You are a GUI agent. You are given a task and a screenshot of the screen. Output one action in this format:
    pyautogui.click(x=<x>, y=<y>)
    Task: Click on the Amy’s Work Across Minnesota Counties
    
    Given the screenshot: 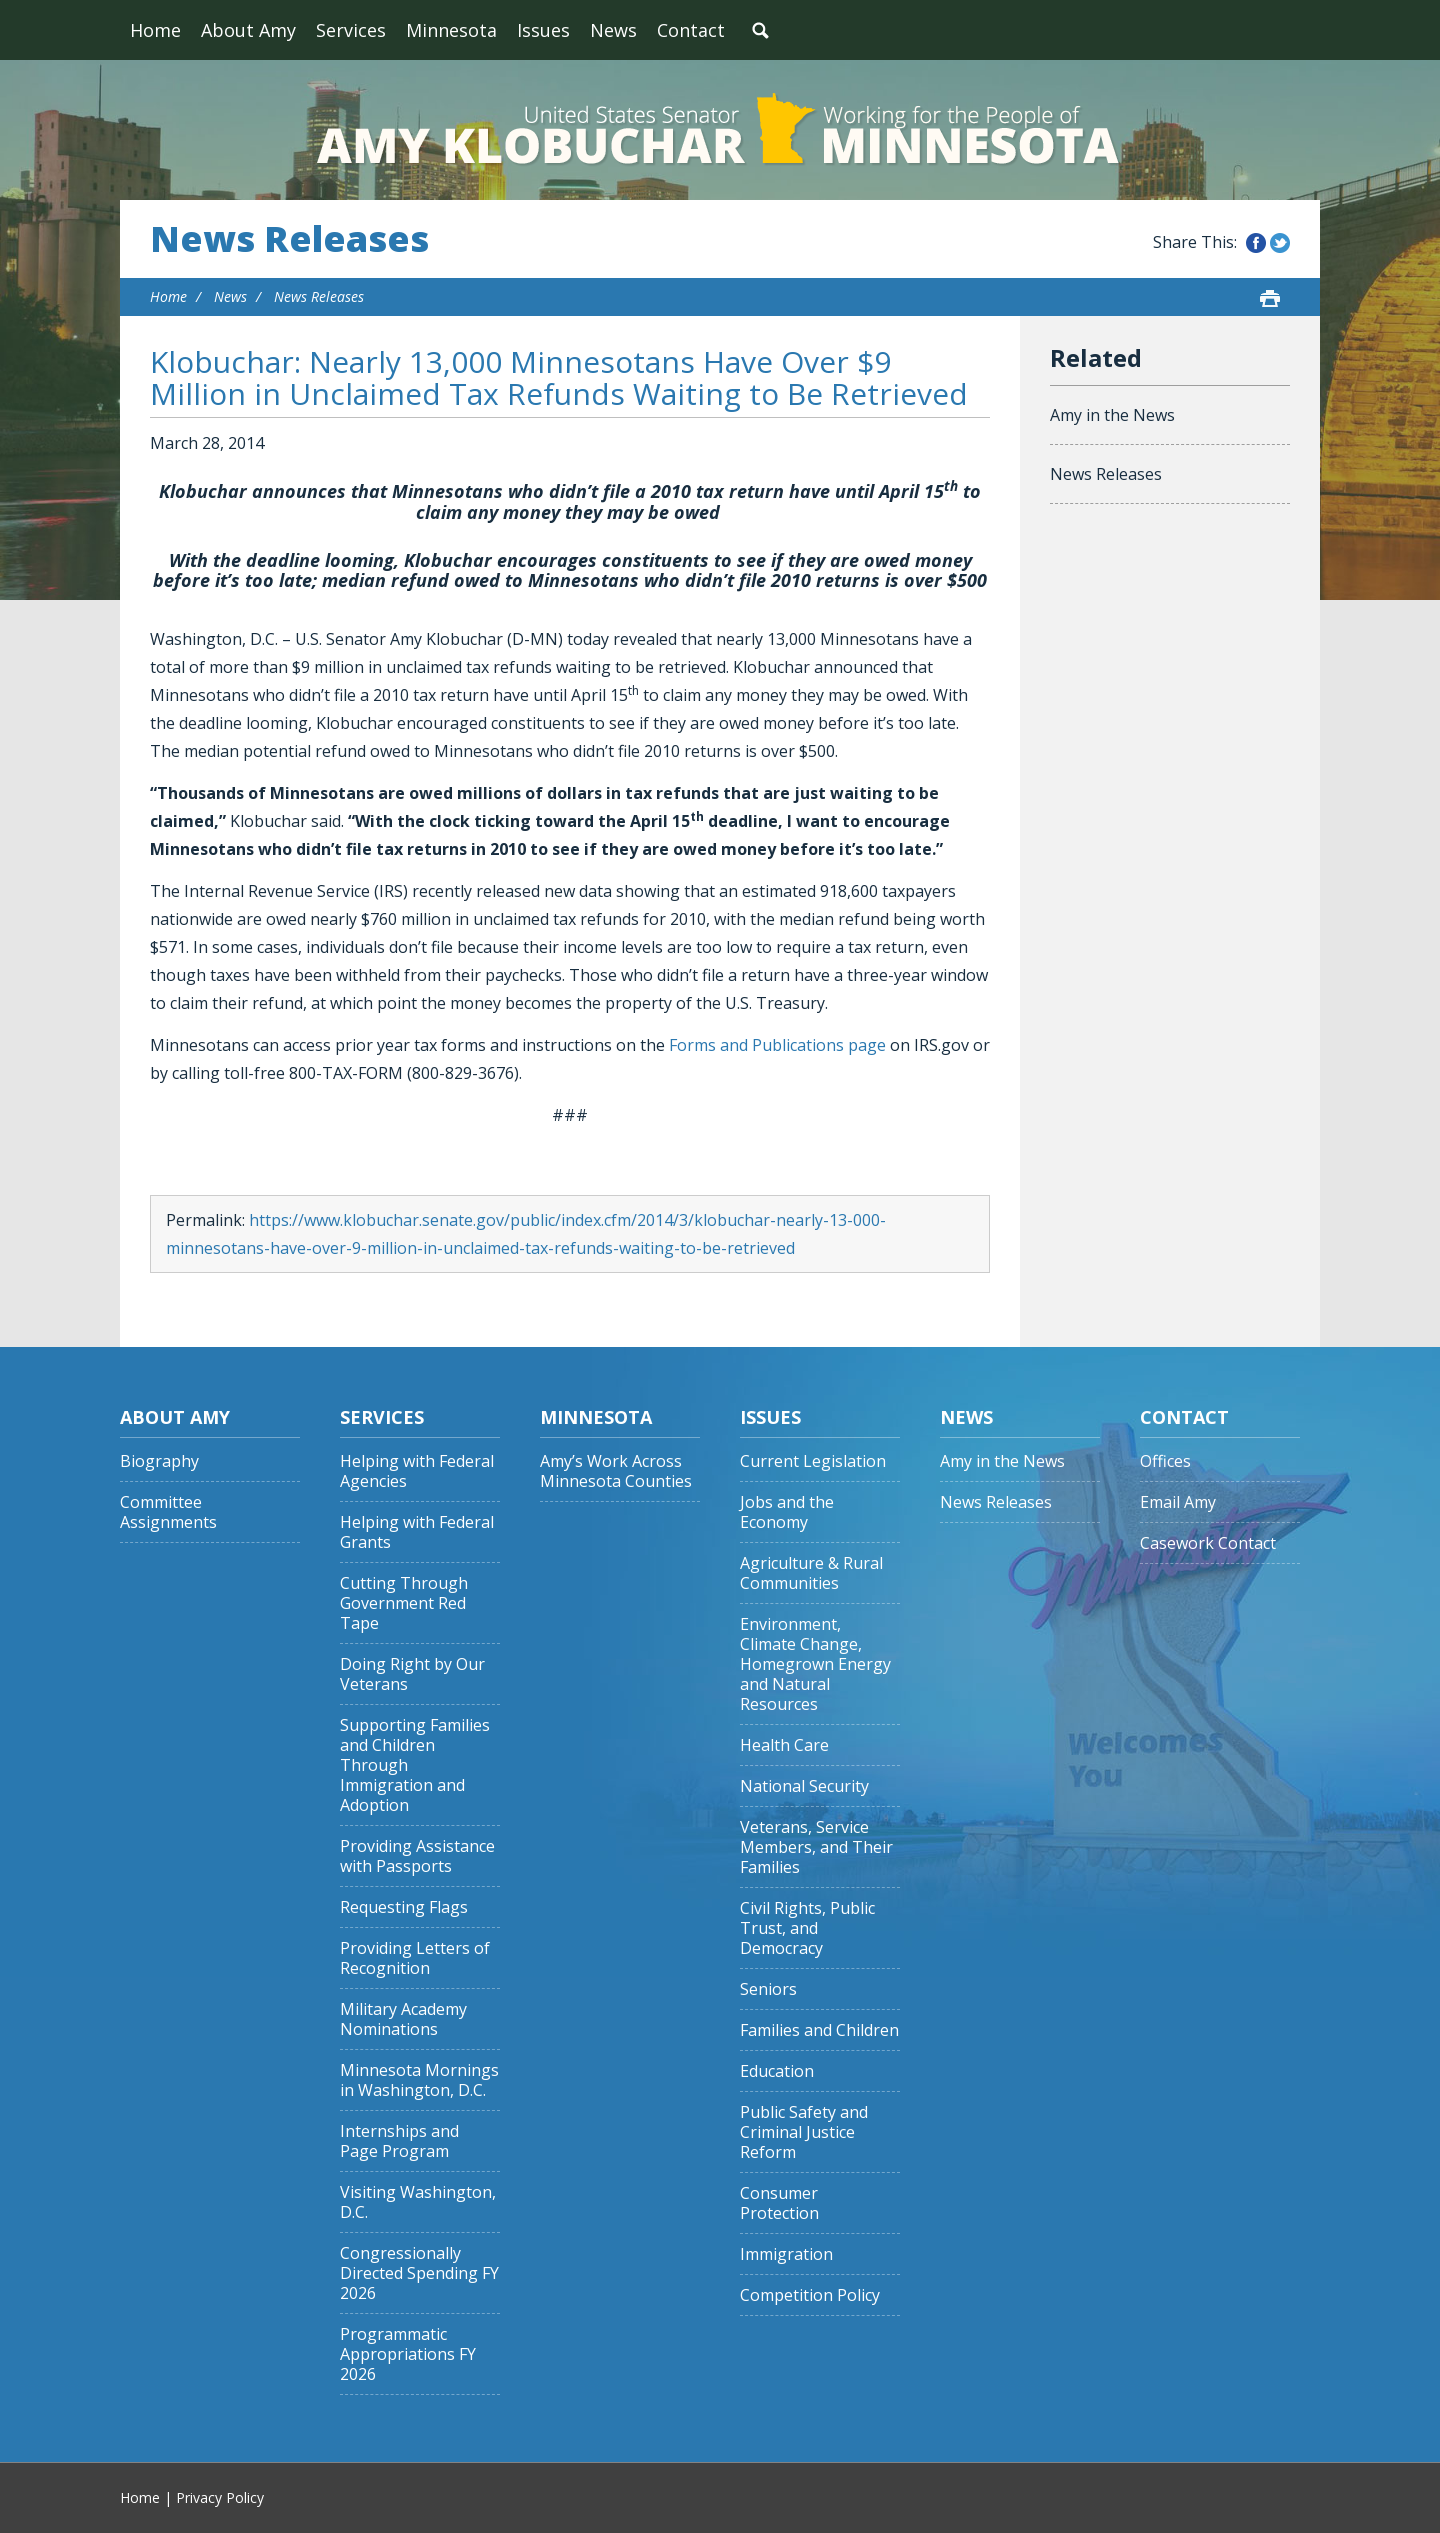 What is the action you would take?
    pyautogui.click(x=616, y=1471)
    